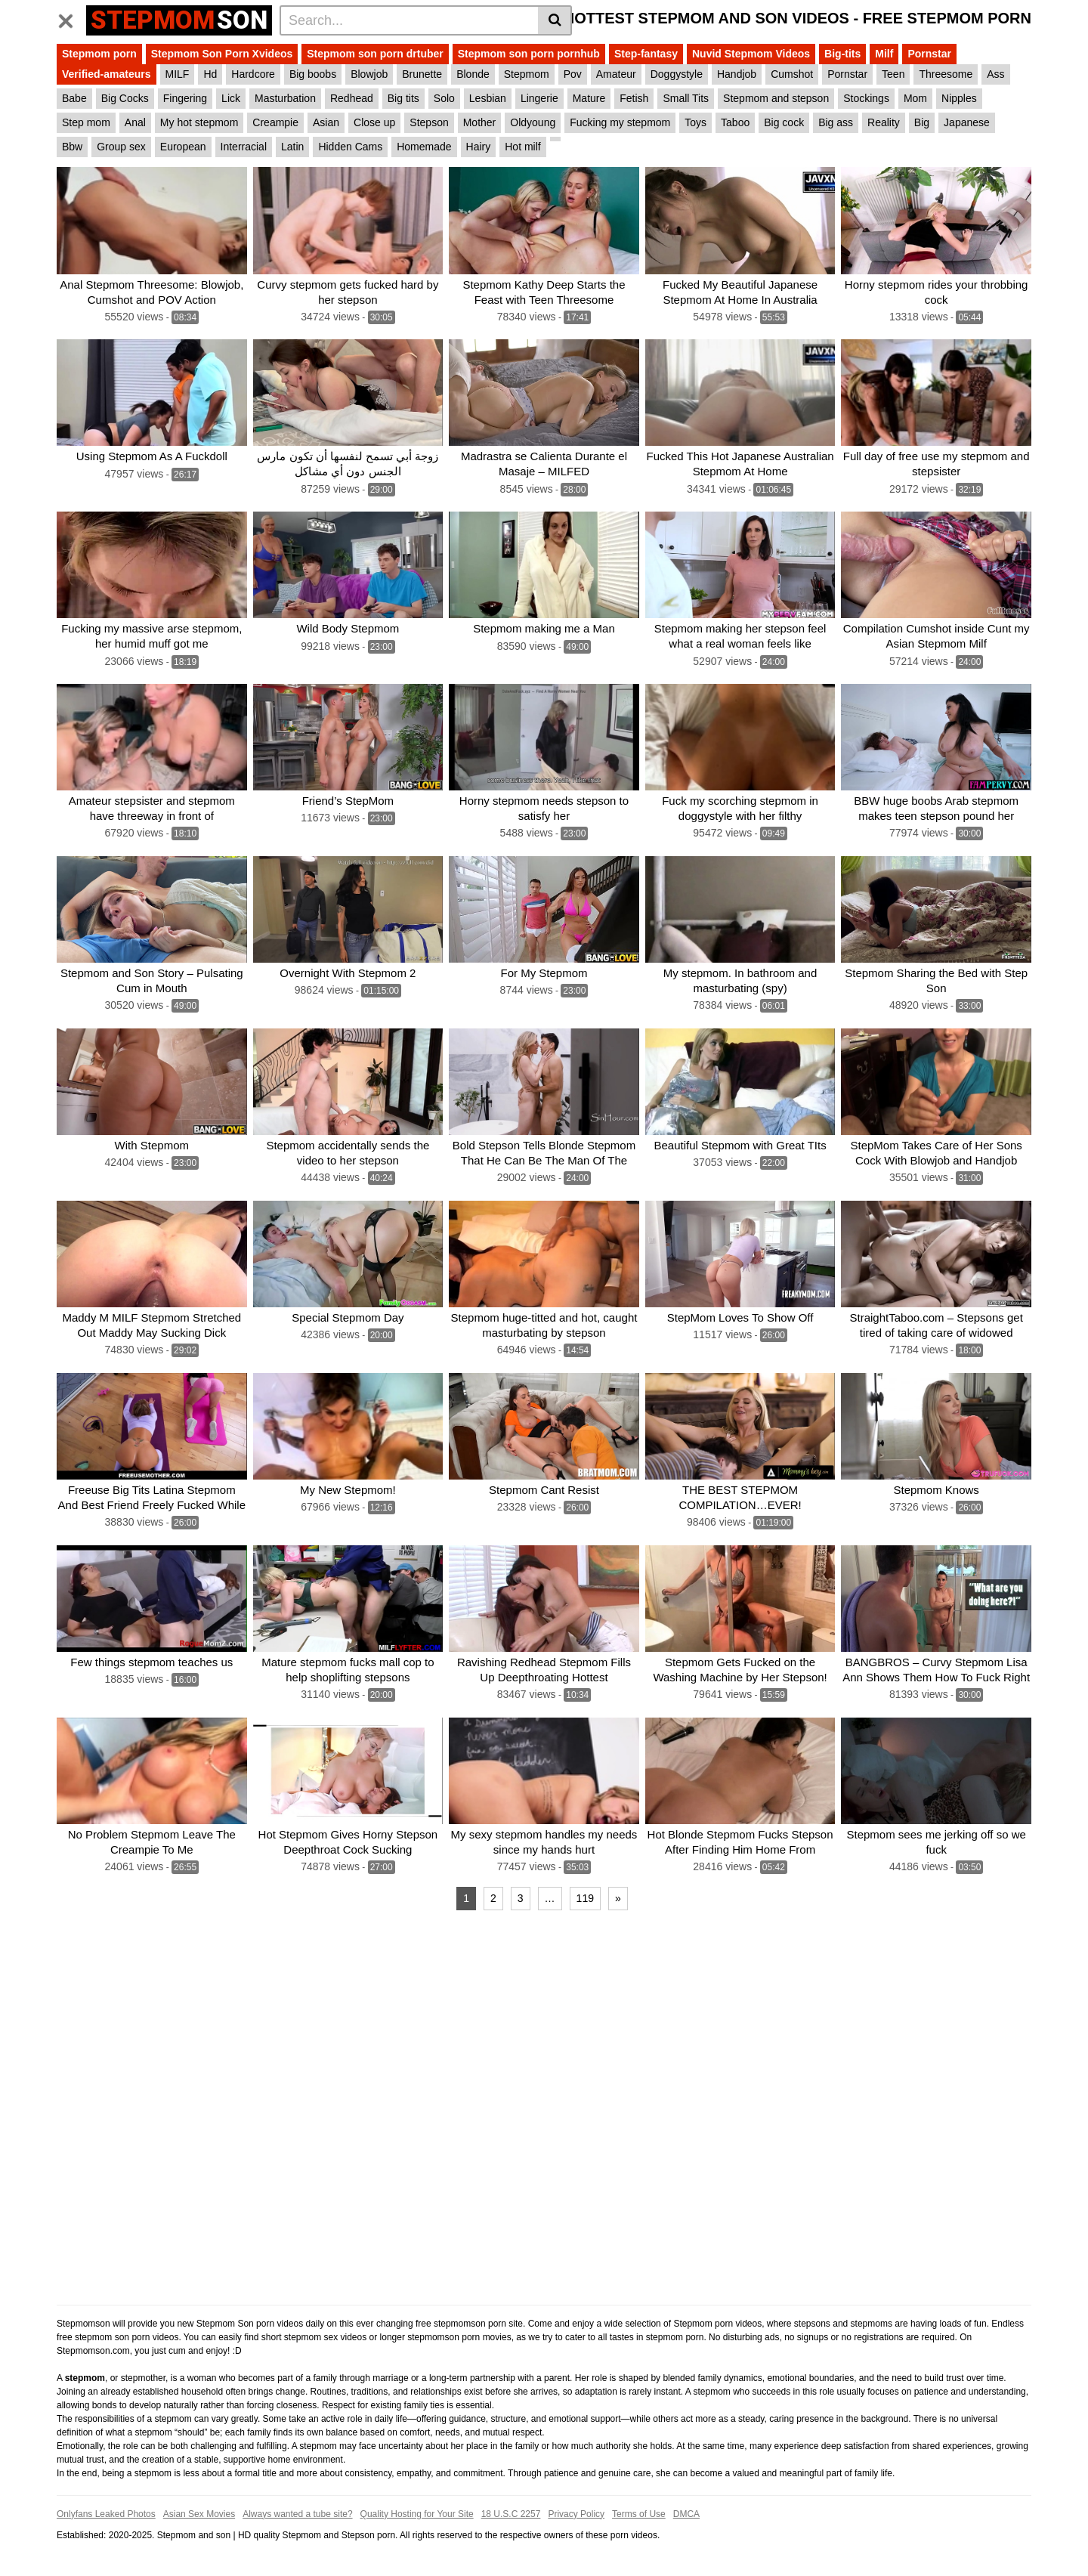 This screenshot has height=2576, width=1088. Describe the element at coordinates (529, 54) in the screenshot. I see `Stepmom son porn pornhub` at that location.